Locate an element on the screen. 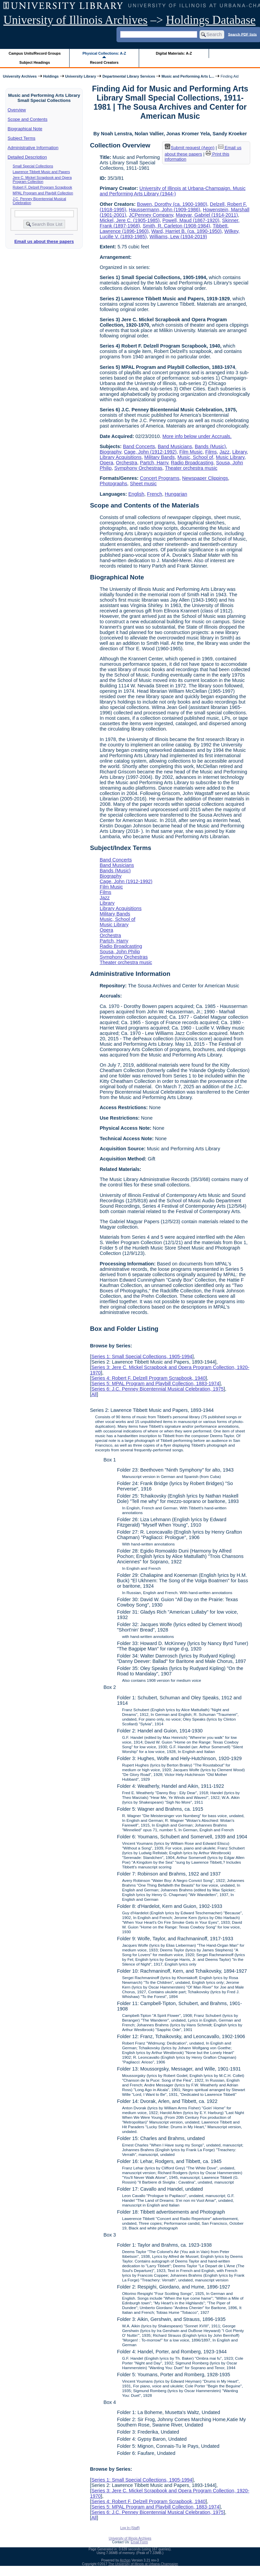 This screenshot has height=2576, width=260. University of Illinois at Urbana-Champaign. Music and Performing Arts Library (1944-) is located at coordinates (172, 191).